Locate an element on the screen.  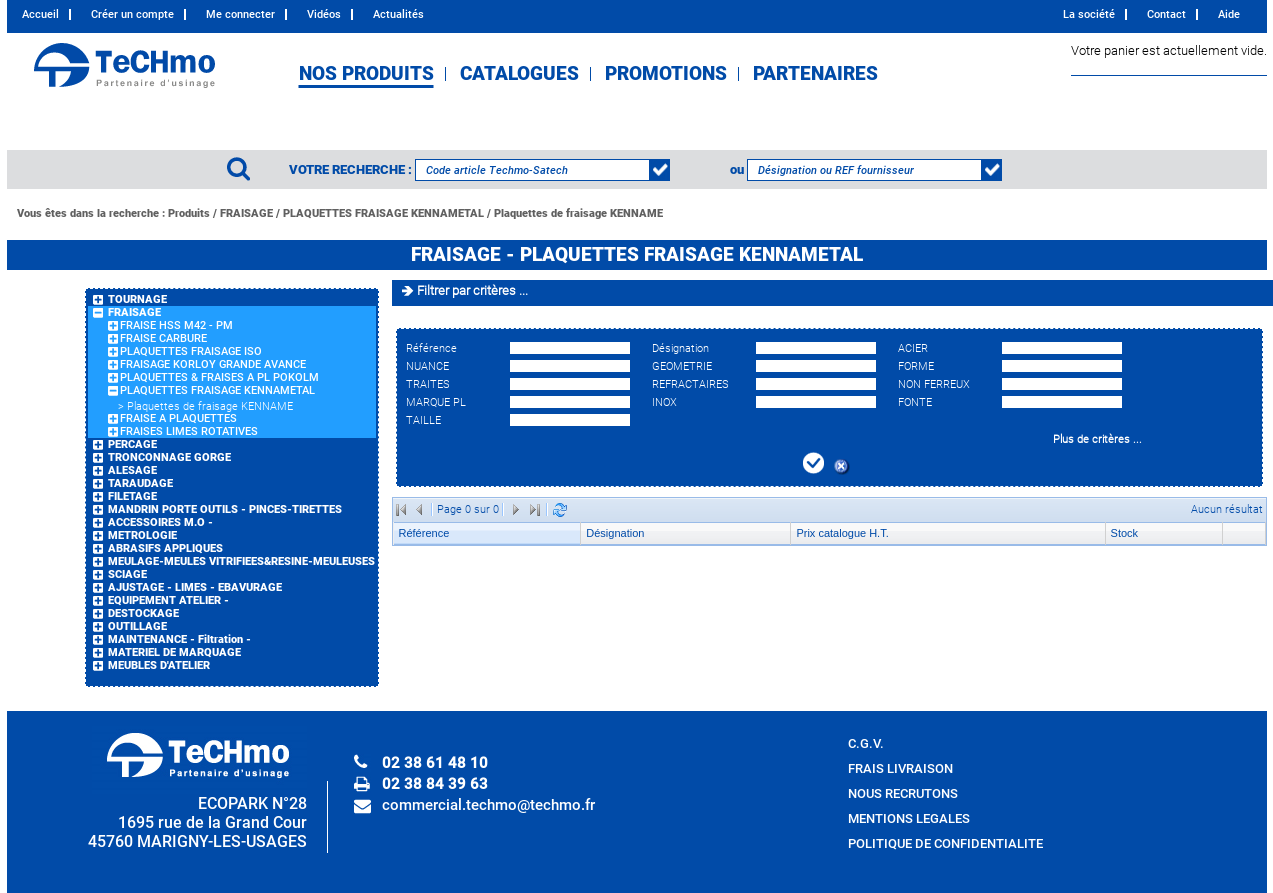
FILETAGE is located at coordinates (132, 496).